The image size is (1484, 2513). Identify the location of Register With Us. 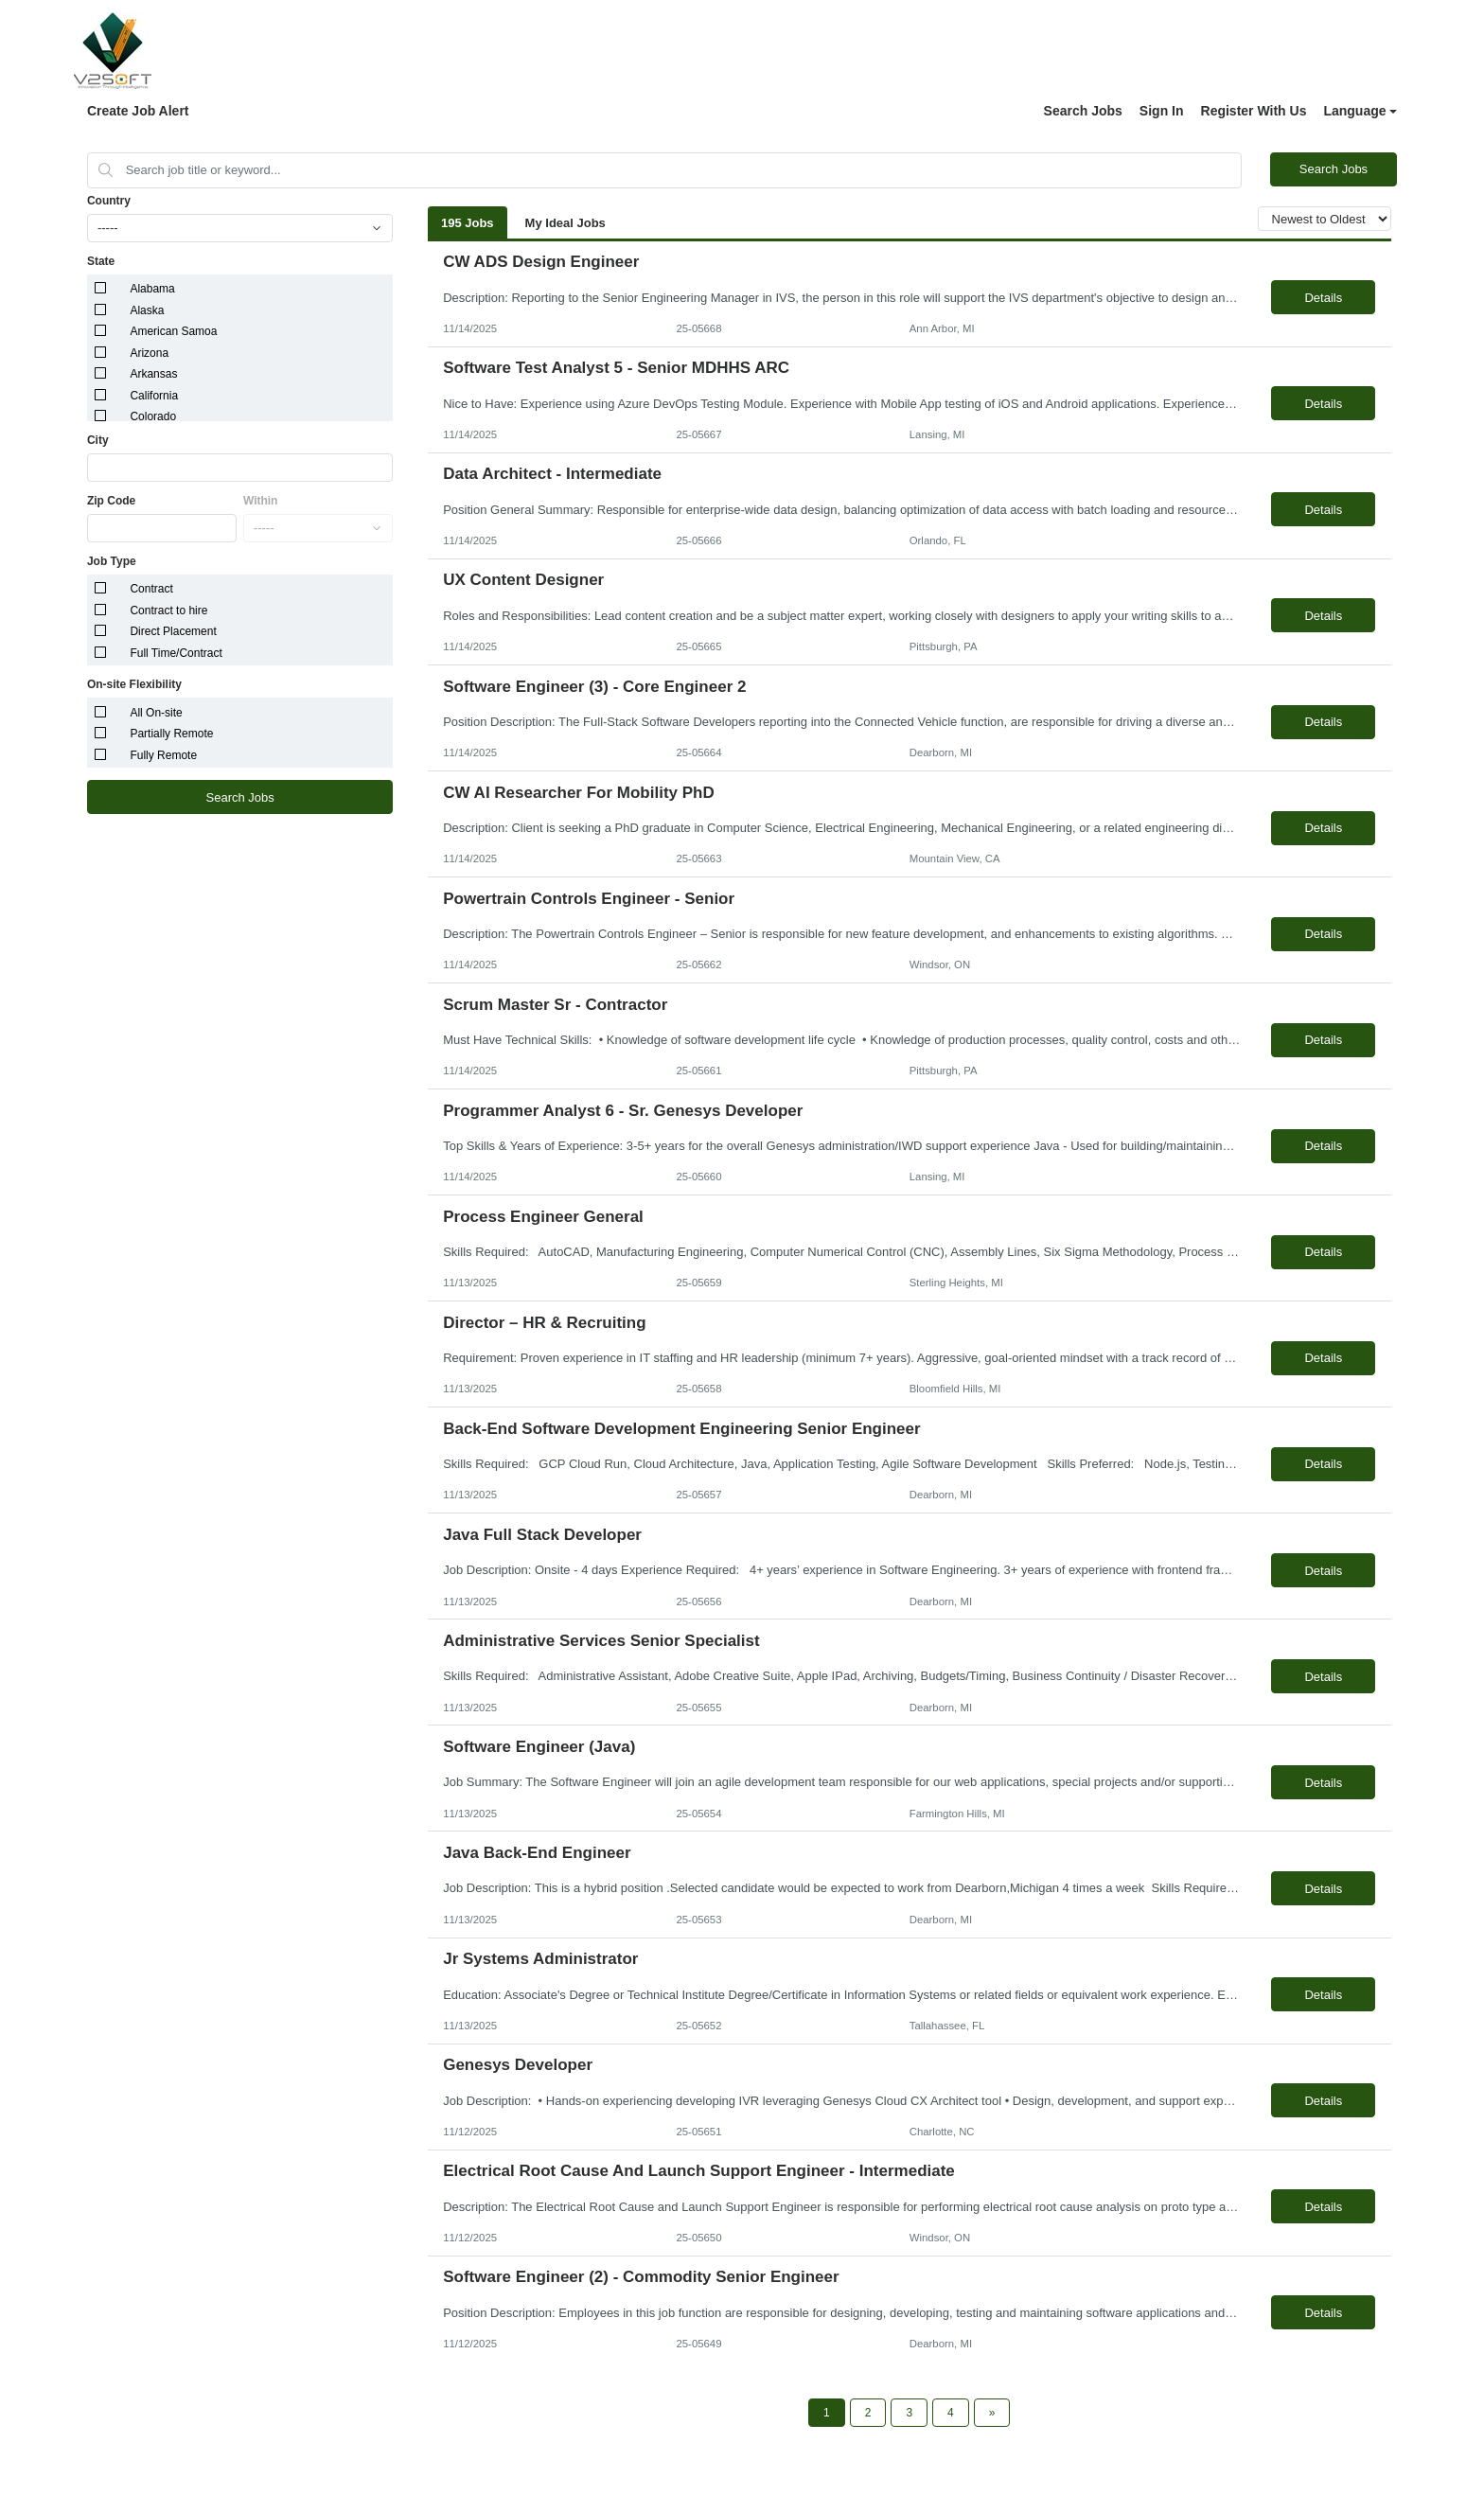
(1254, 110).